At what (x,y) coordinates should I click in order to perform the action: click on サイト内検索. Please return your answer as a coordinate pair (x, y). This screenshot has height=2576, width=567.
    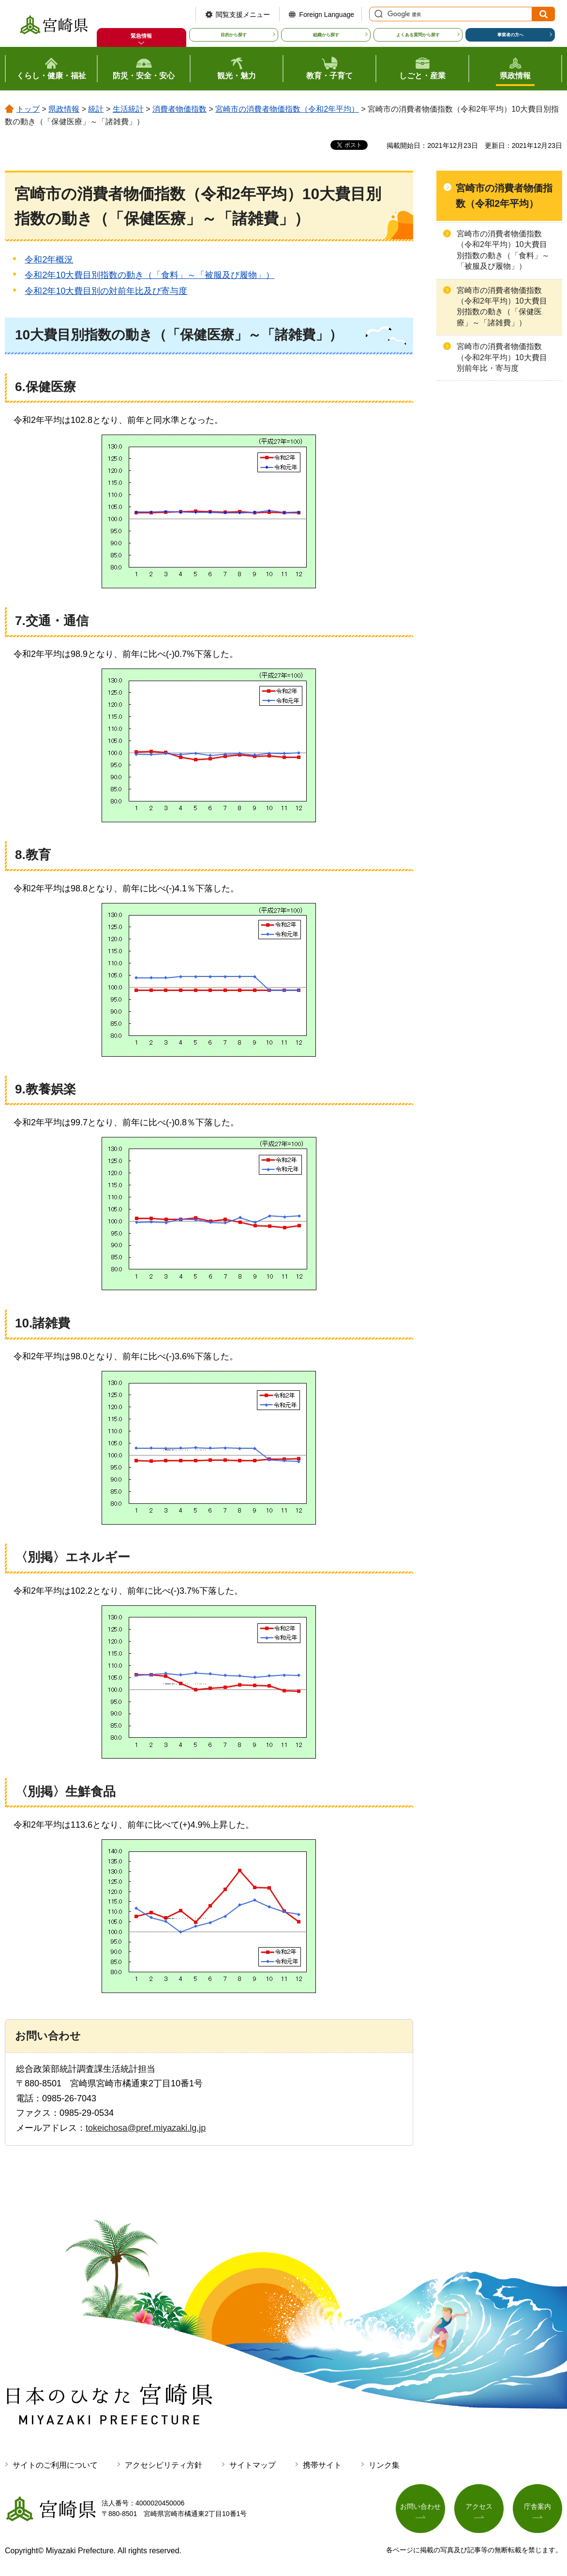
    Looking at the image, I should click on (377, 14).